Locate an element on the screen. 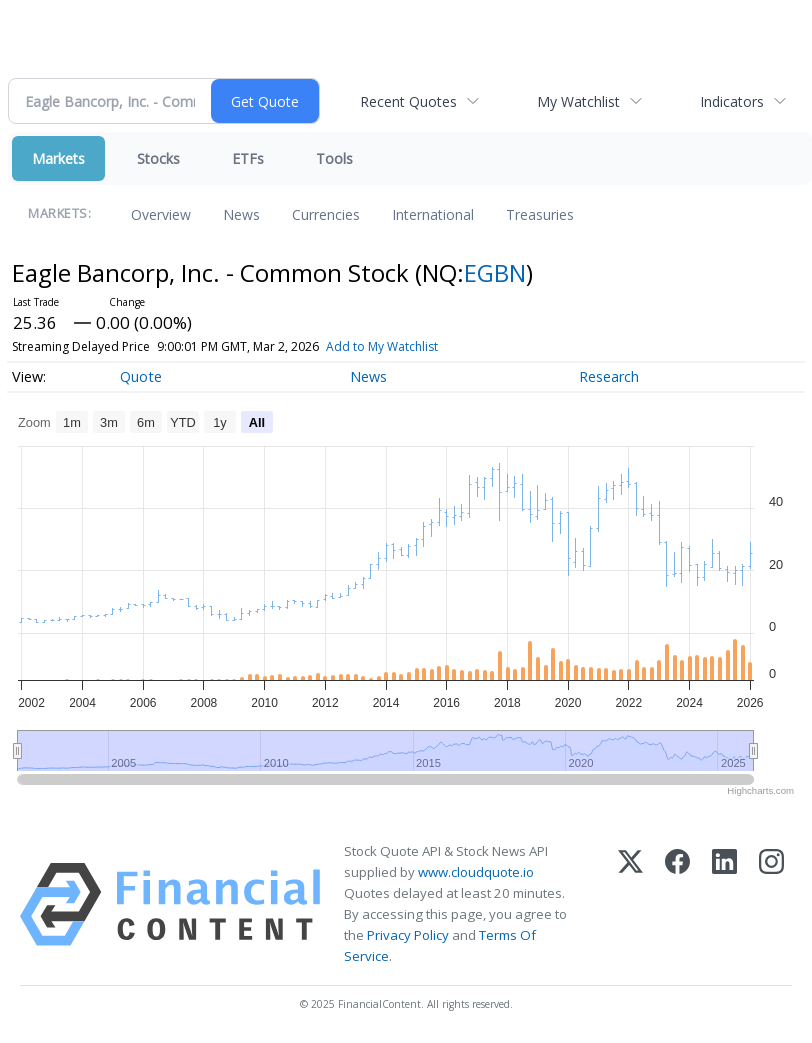  Add to My Watchlist is located at coordinates (382, 346).